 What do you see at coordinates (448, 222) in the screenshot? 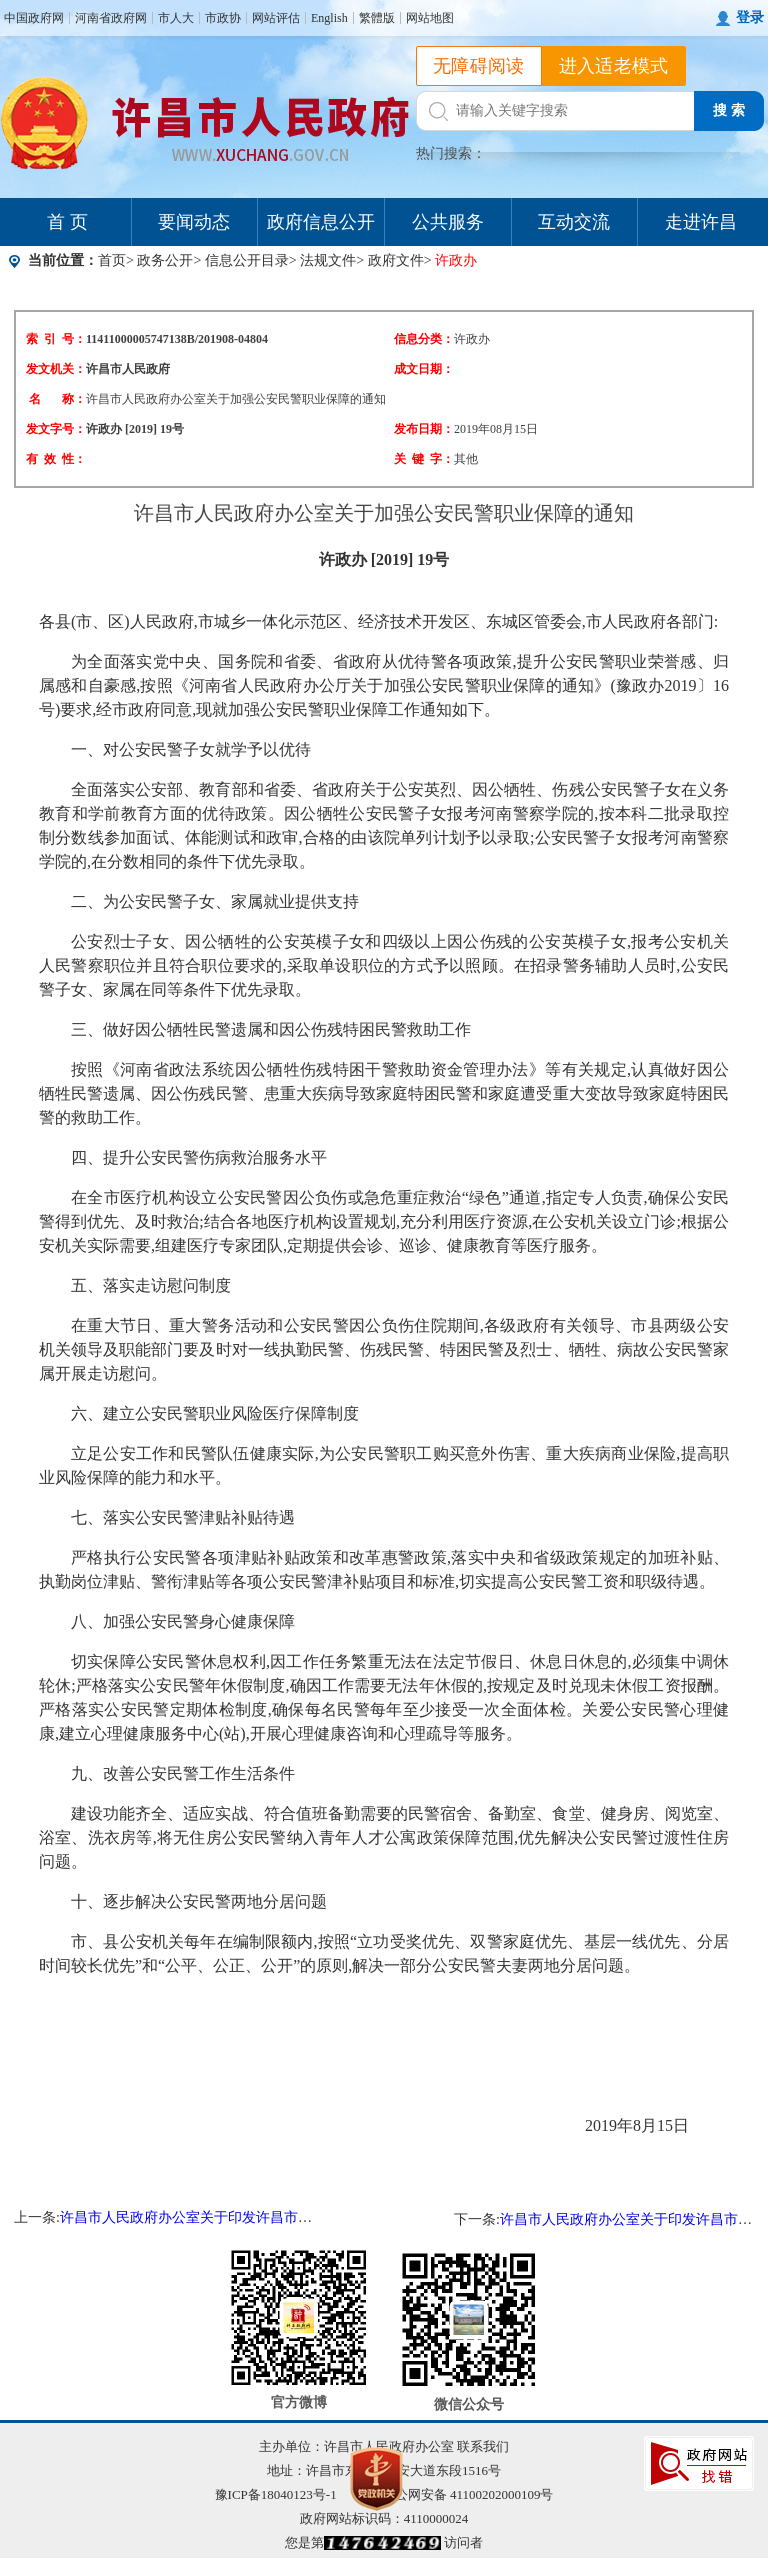
I see `公共服务` at bounding box center [448, 222].